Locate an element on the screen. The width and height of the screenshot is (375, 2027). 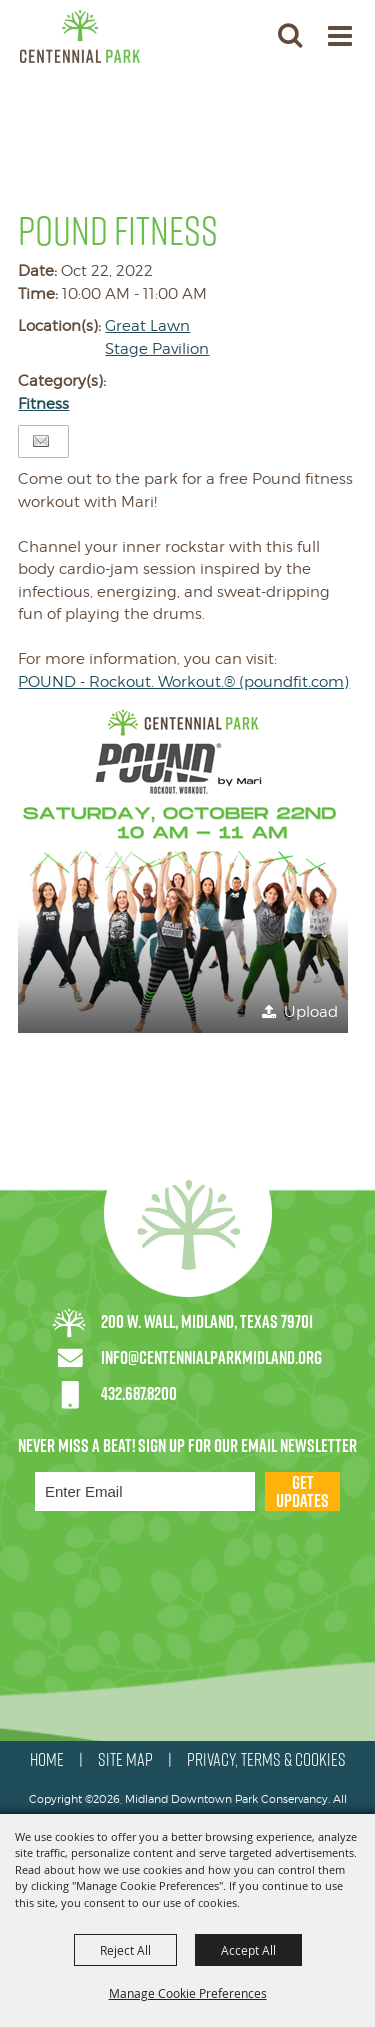
[Enter Email Address] is located at coordinates (145, 1491).